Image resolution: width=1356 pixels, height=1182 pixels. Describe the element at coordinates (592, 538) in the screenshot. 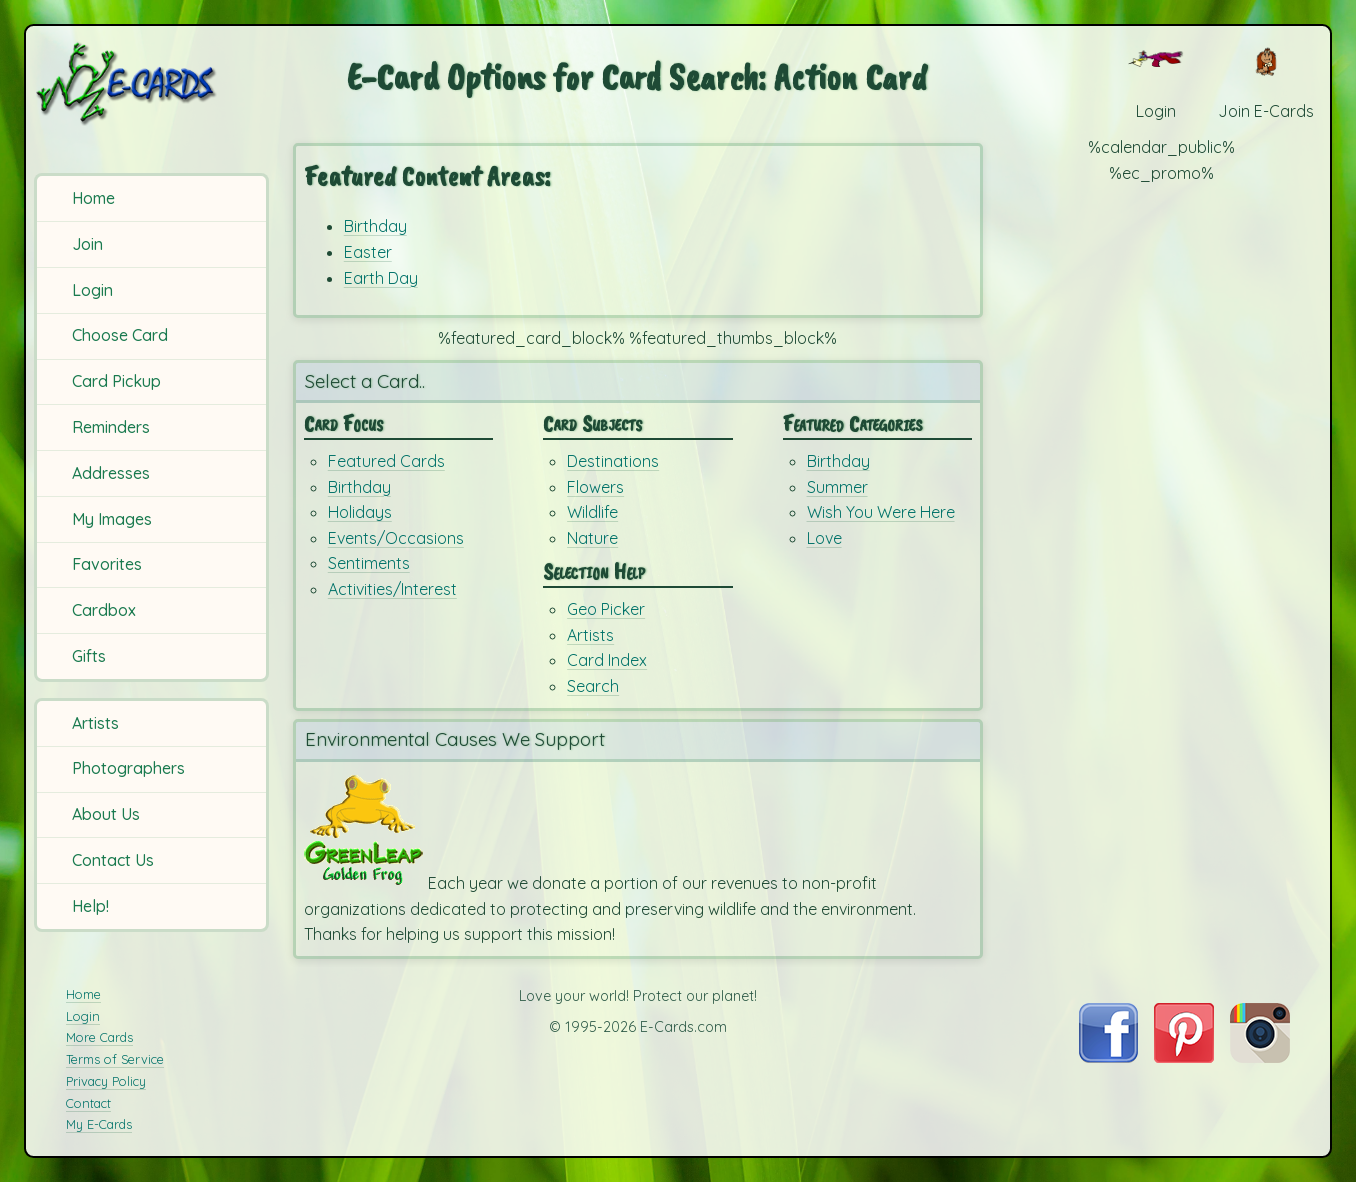

I see `Nature` at that location.